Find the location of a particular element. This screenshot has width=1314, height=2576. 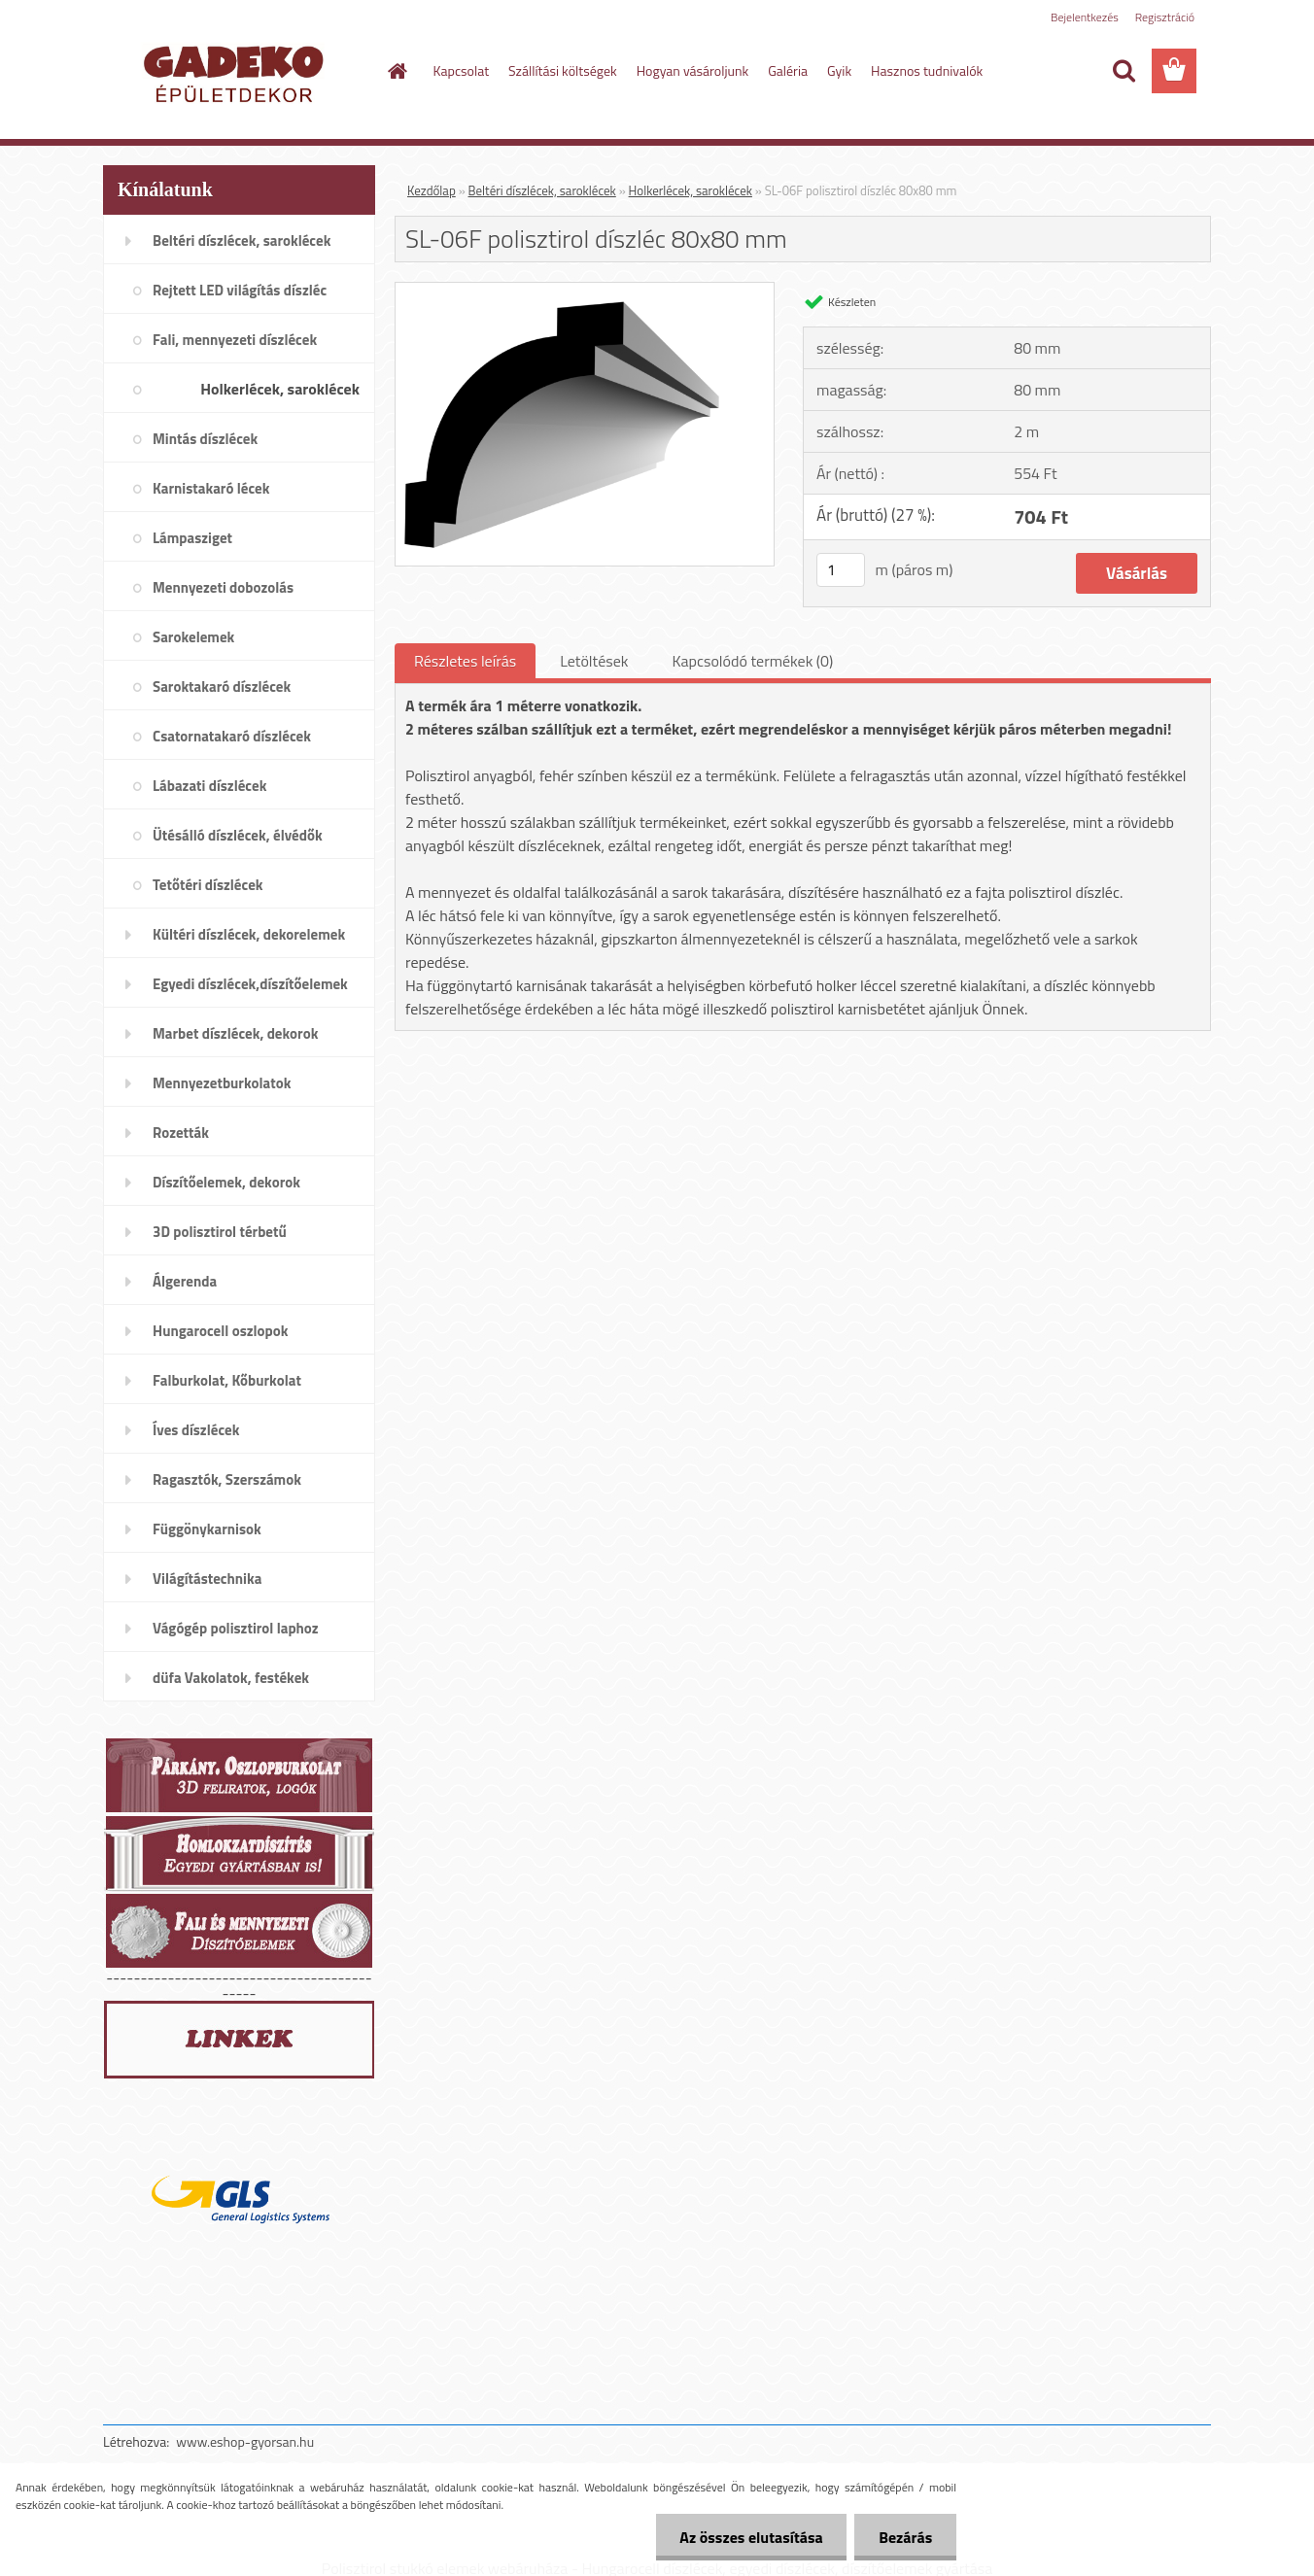

Bejelentkezés is located at coordinates (1085, 17).